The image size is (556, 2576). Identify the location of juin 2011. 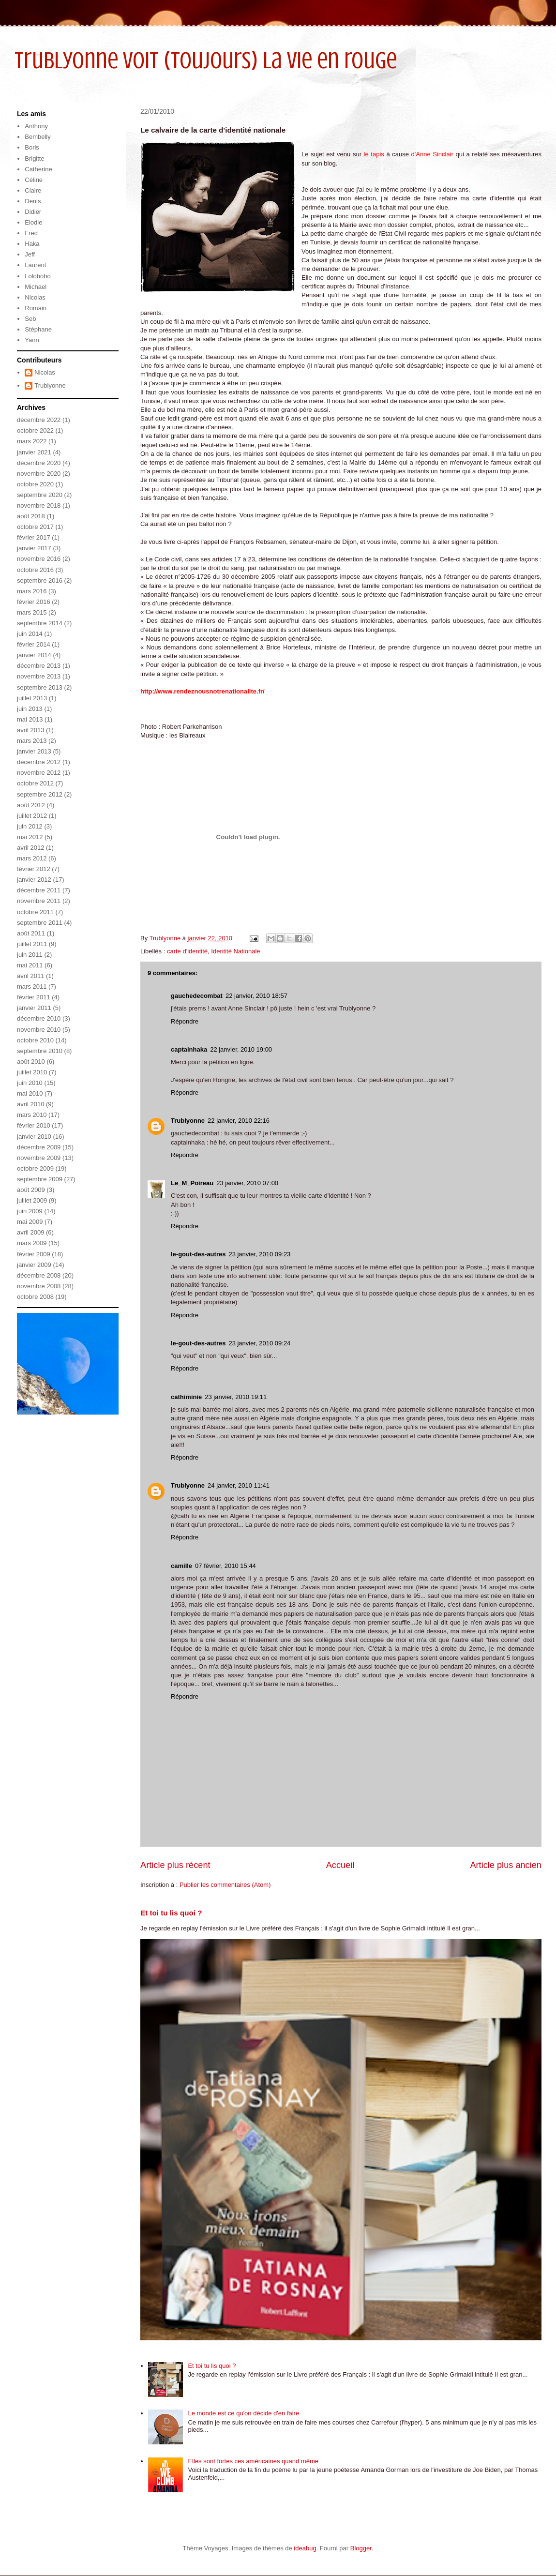
(30, 954).